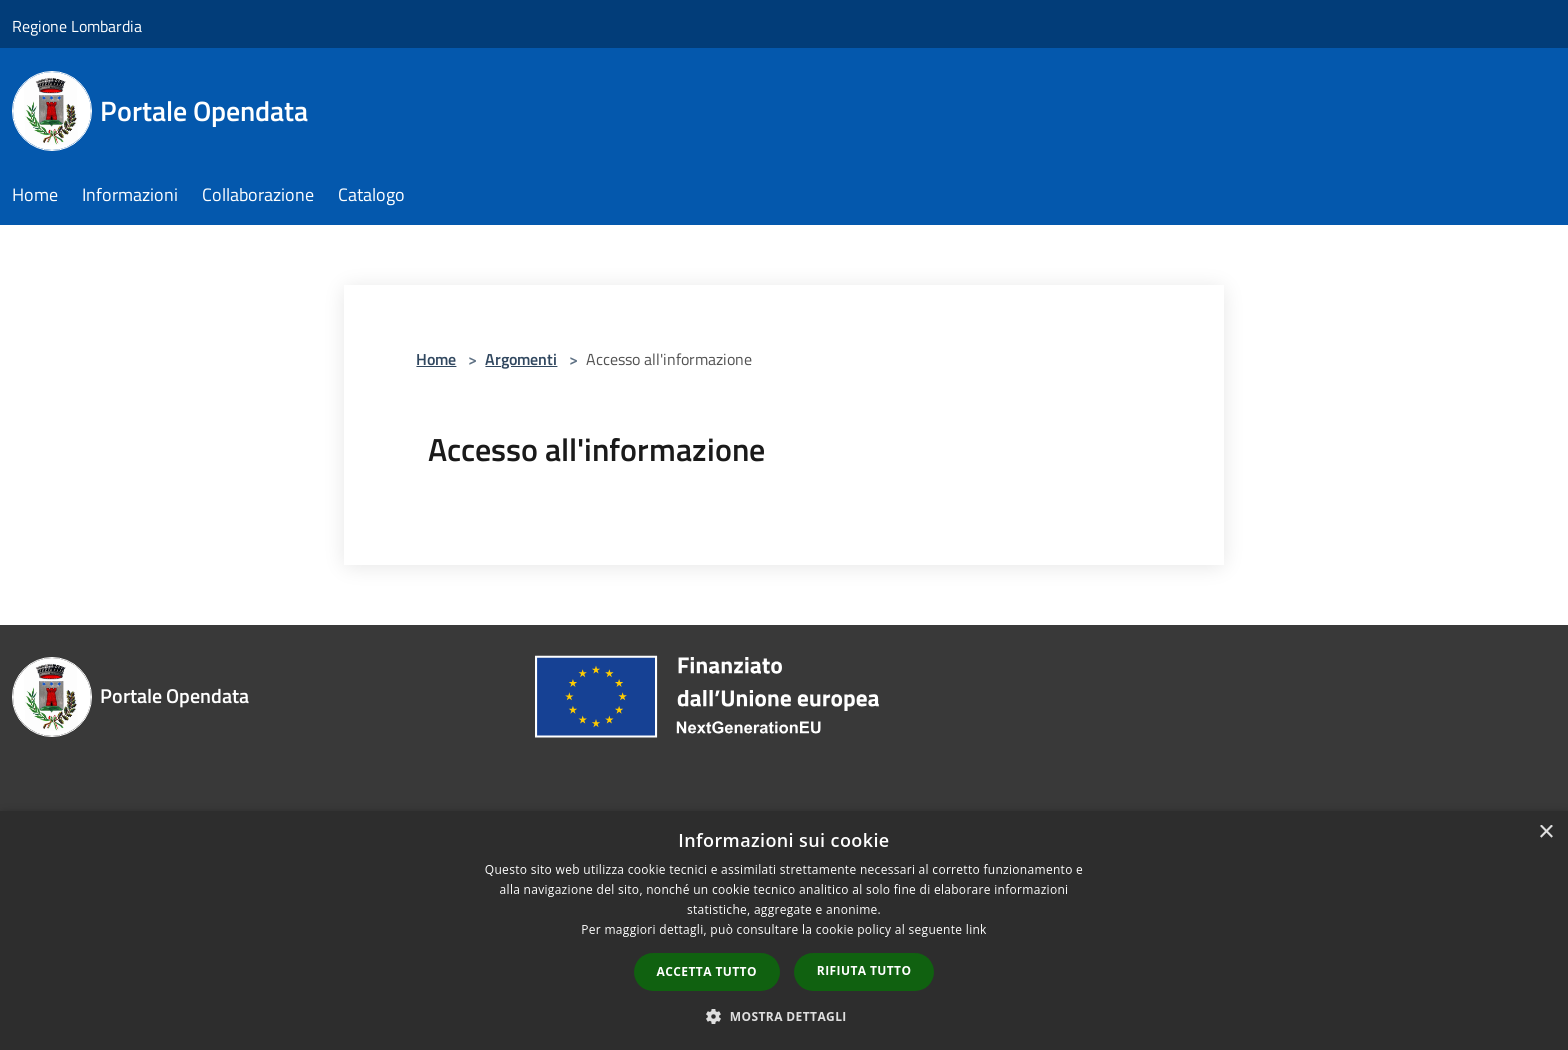 This screenshot has height=1050, width=1568. I want to click on Regione Lombardia, so click(77, 26).